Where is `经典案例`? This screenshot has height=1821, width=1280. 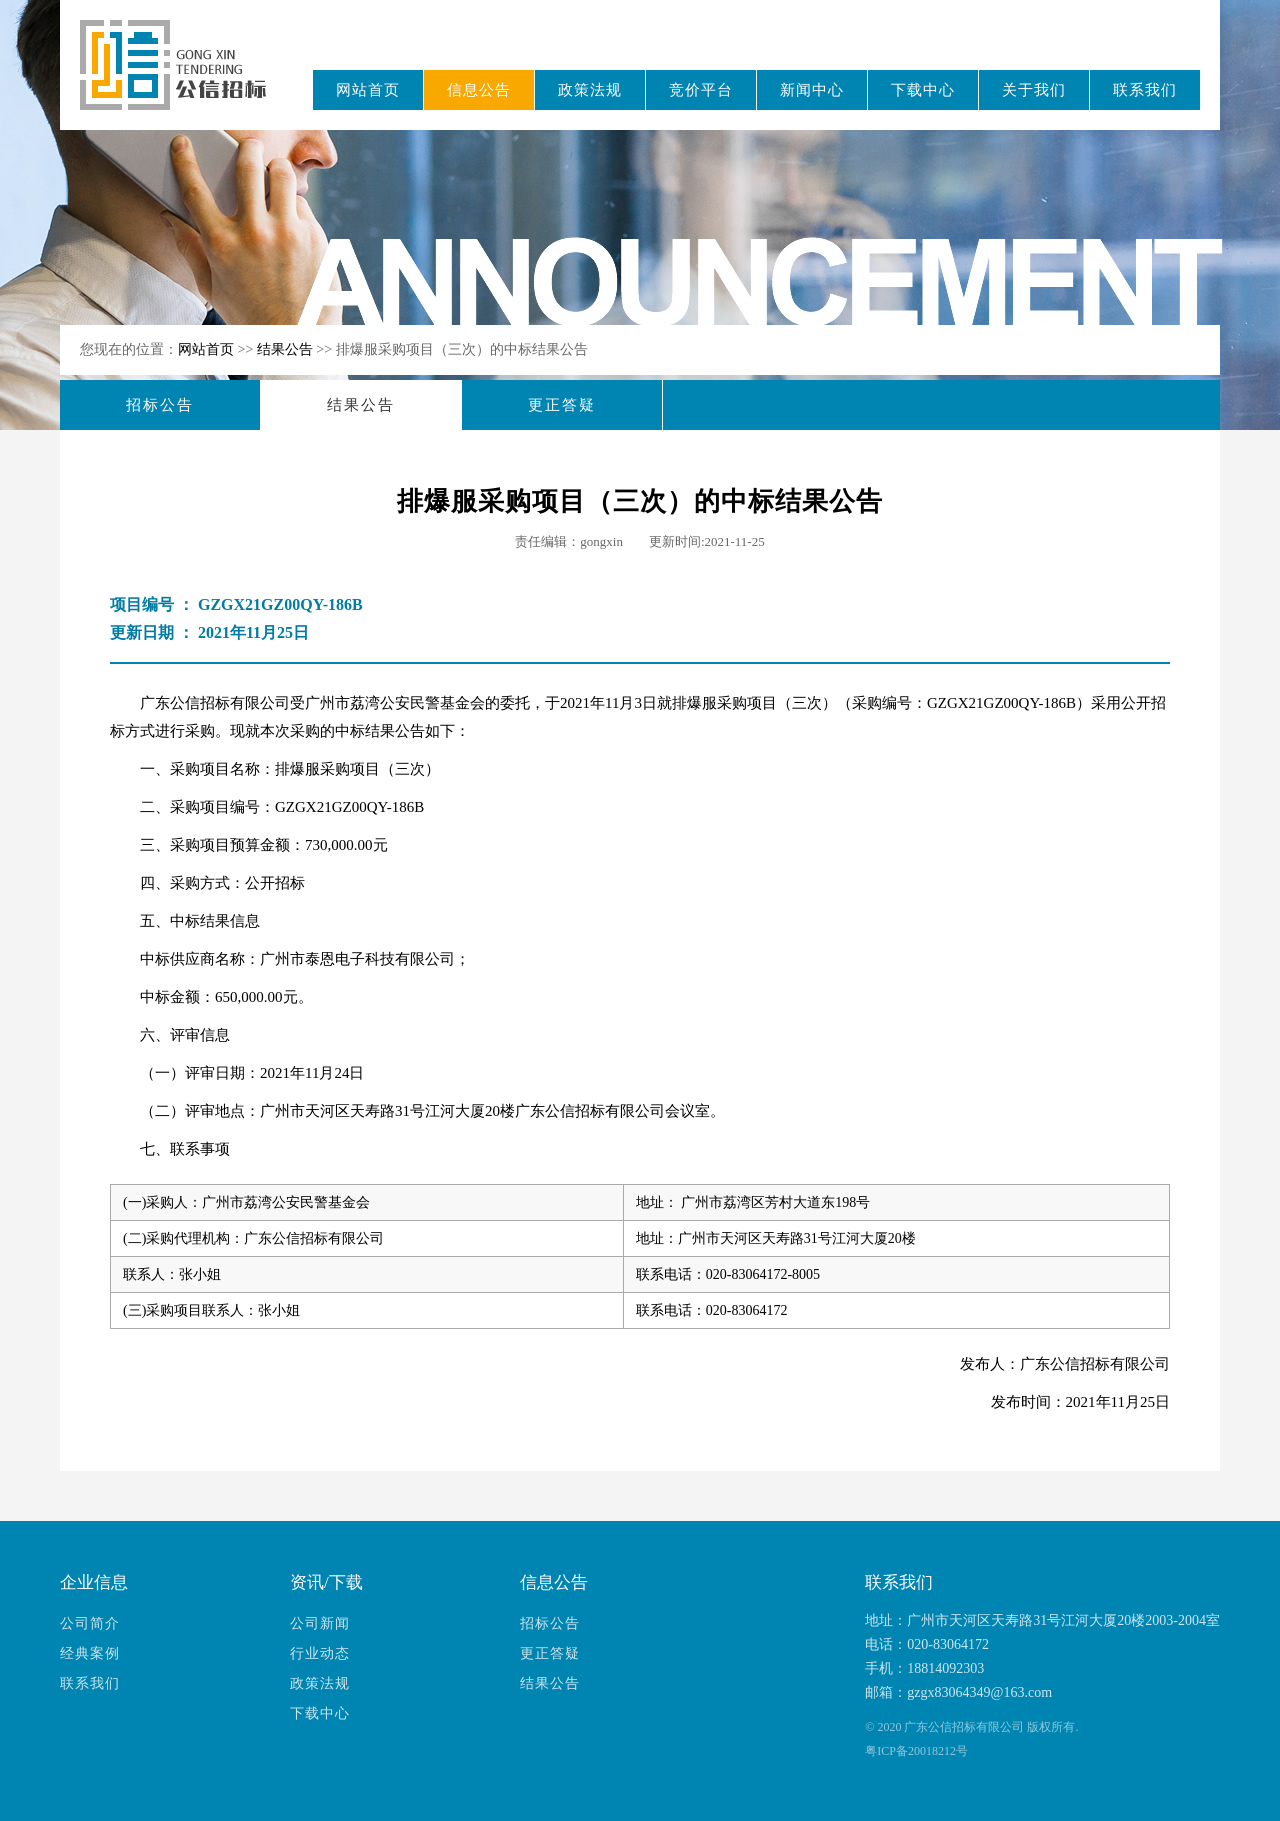
经典案例 is located at coordinates (90, 1653).